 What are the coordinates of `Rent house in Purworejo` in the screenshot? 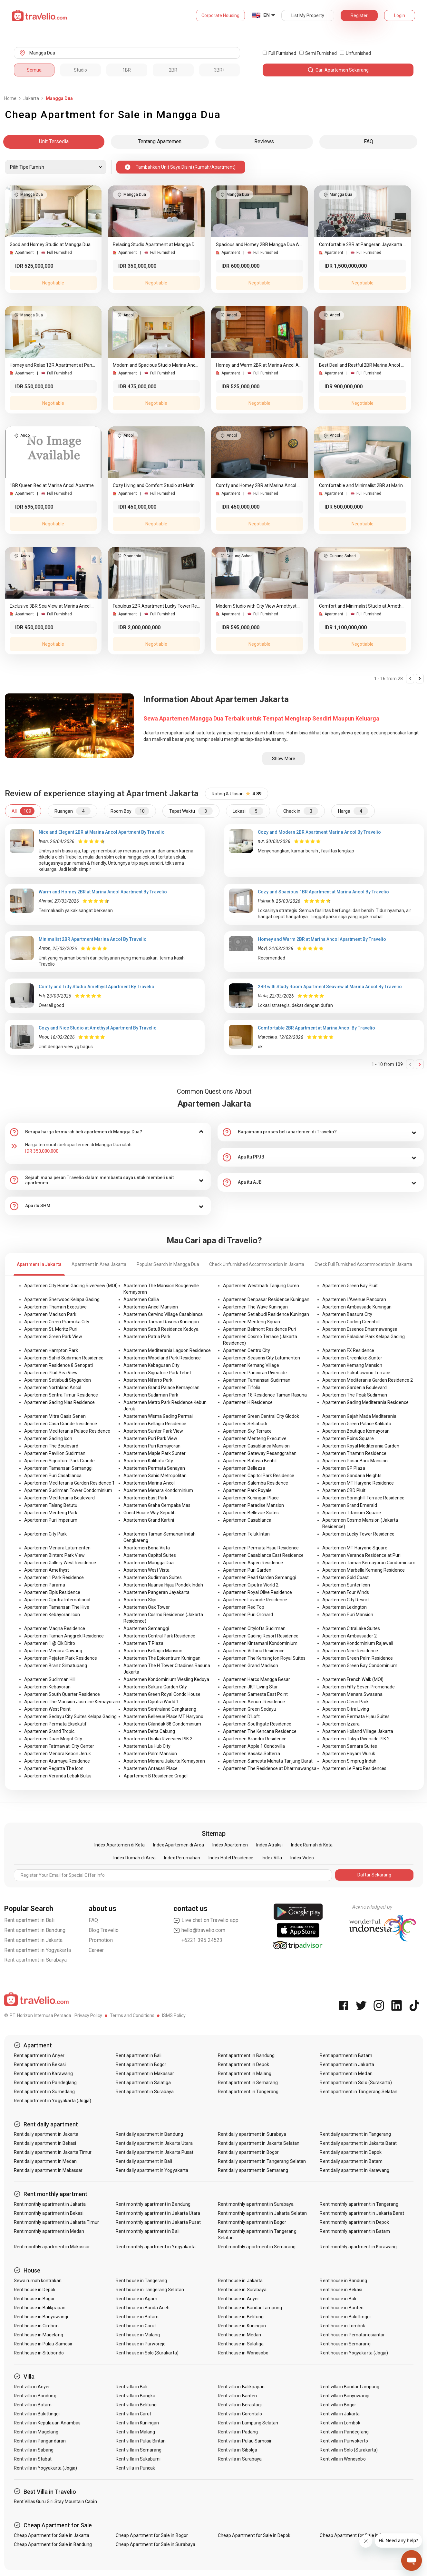 It's located at (141, 2343).